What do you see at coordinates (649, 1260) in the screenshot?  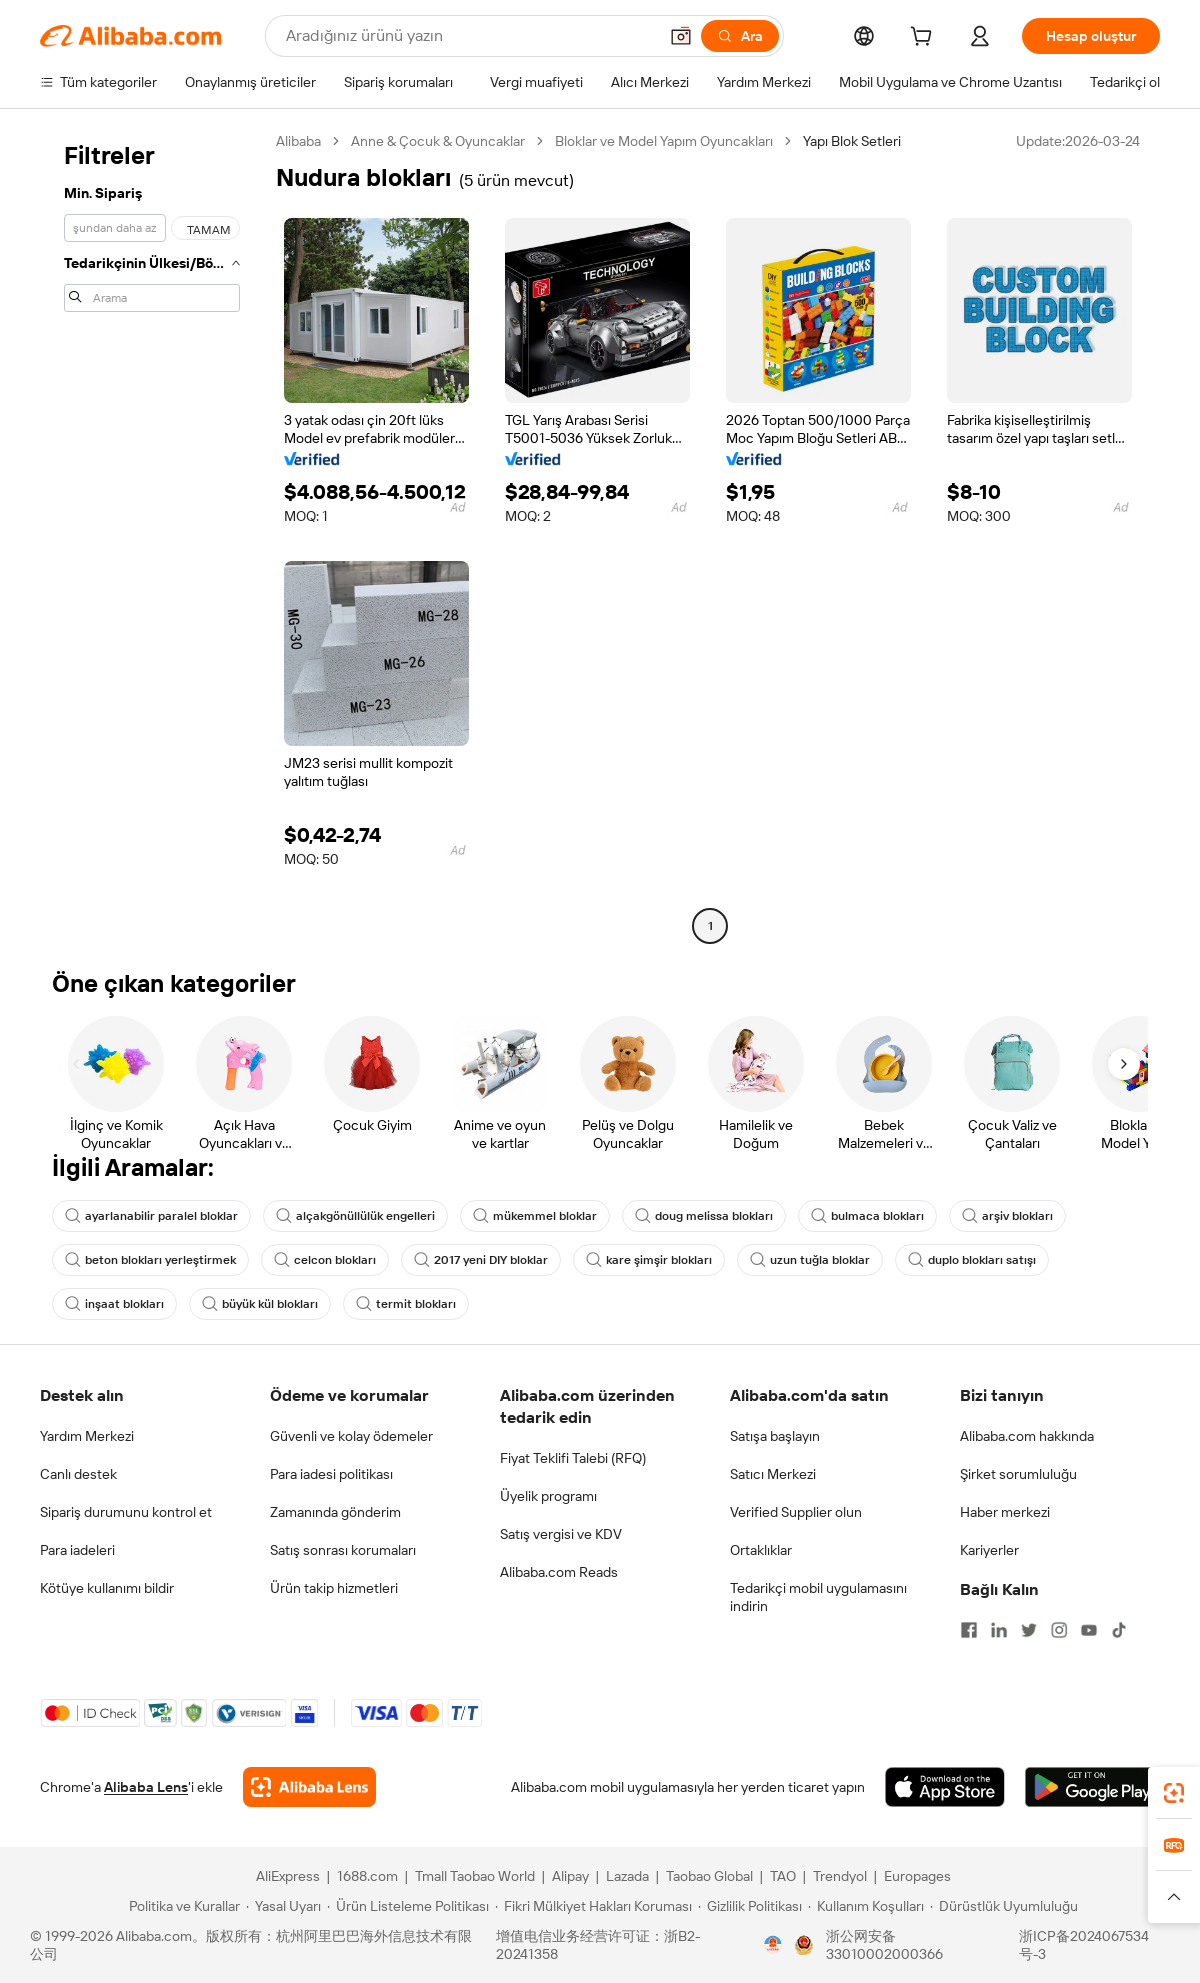 I see `kare şimşir blokları` at bounding box center [649, 1260].